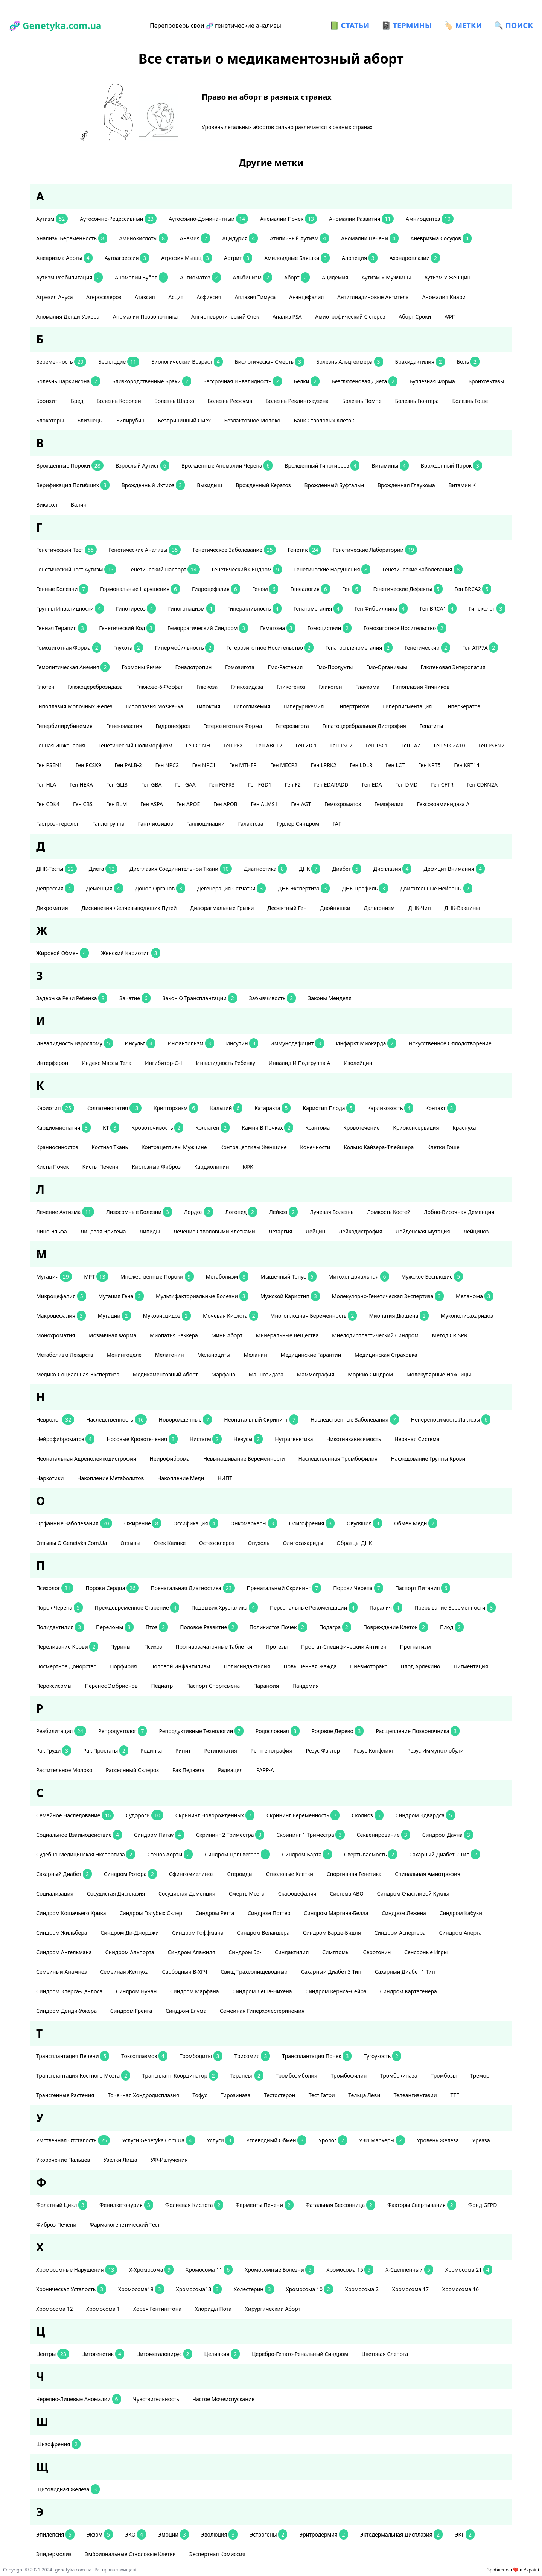  I want to click on гиперактивность, so click(254, 608).